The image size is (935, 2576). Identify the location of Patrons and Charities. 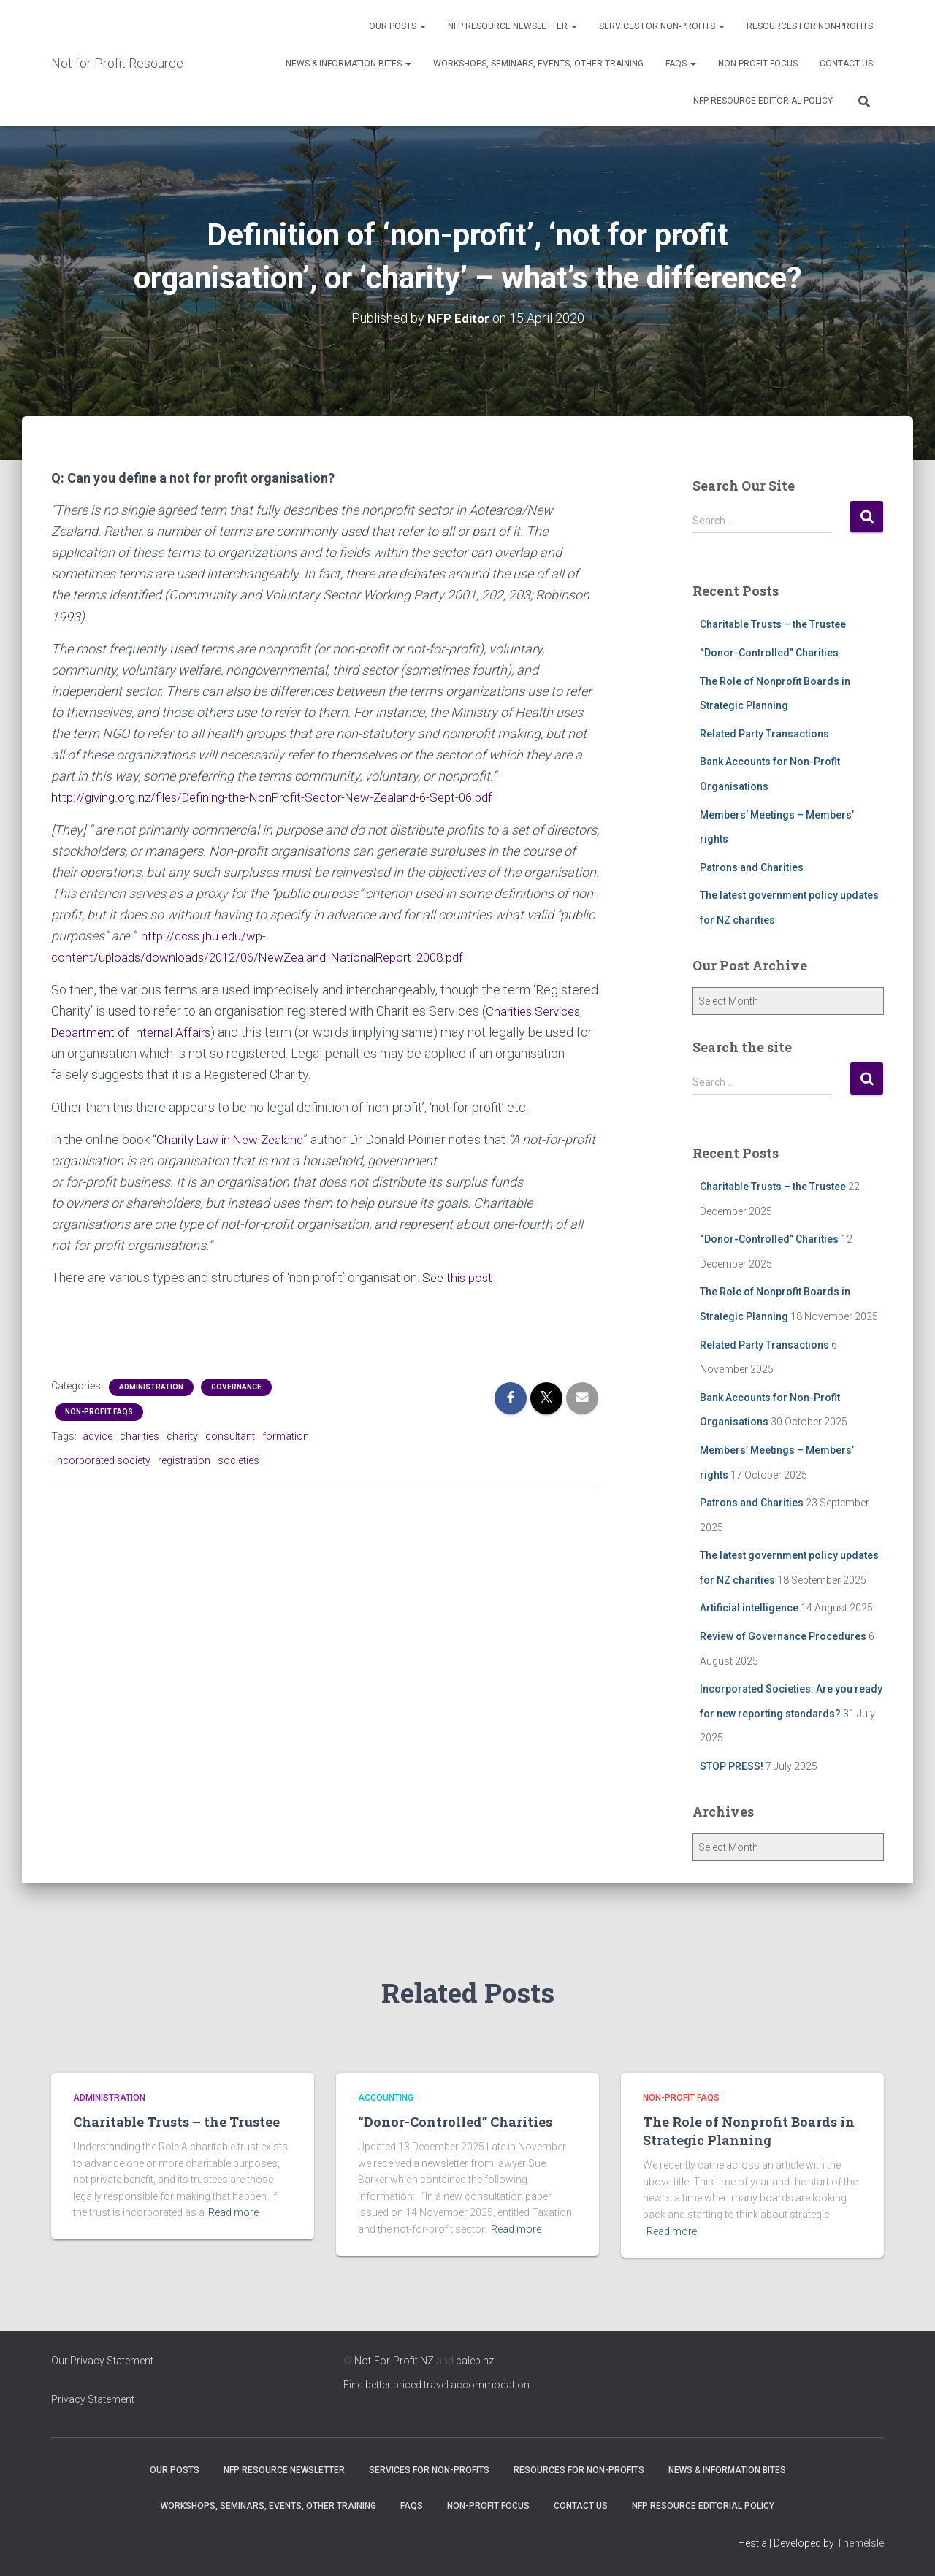
(752, 867).